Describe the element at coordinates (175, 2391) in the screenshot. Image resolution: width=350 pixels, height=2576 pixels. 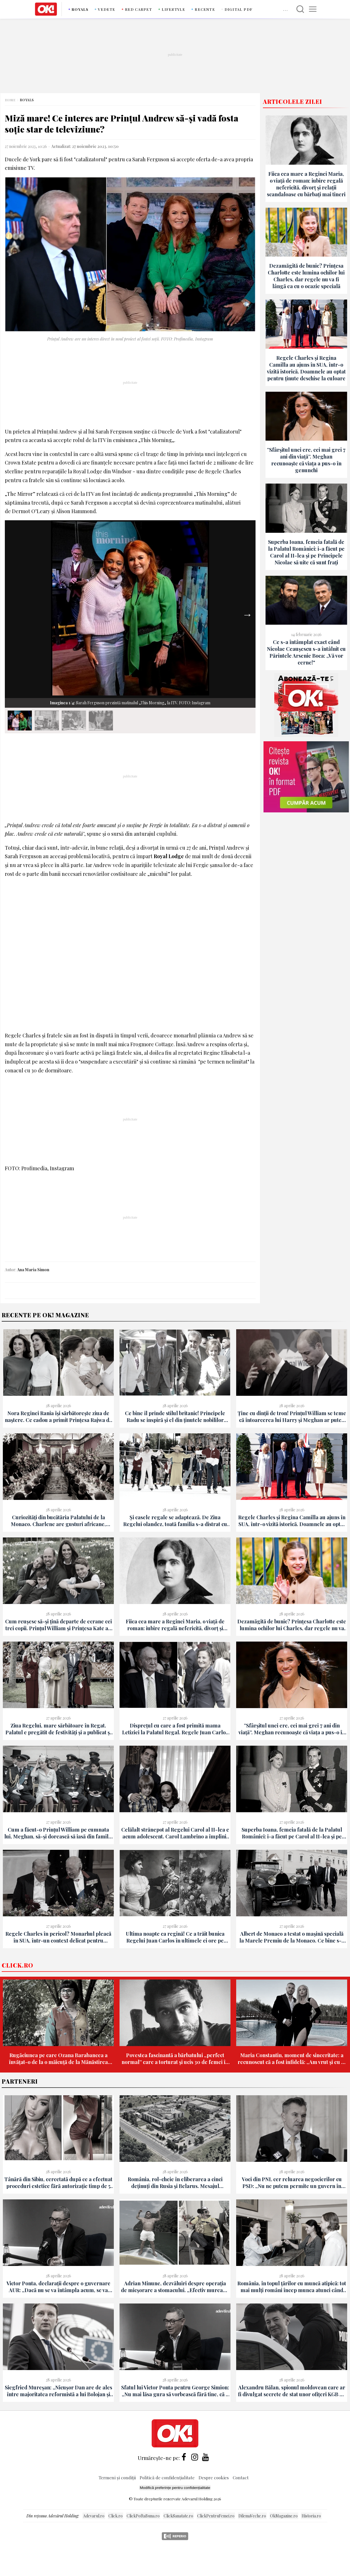
I see `Sfatul lui Victor Ponta pentru George Simion: „Nu mai lăsa gura să vorbească fără tine, că e păcat!"` at that location.